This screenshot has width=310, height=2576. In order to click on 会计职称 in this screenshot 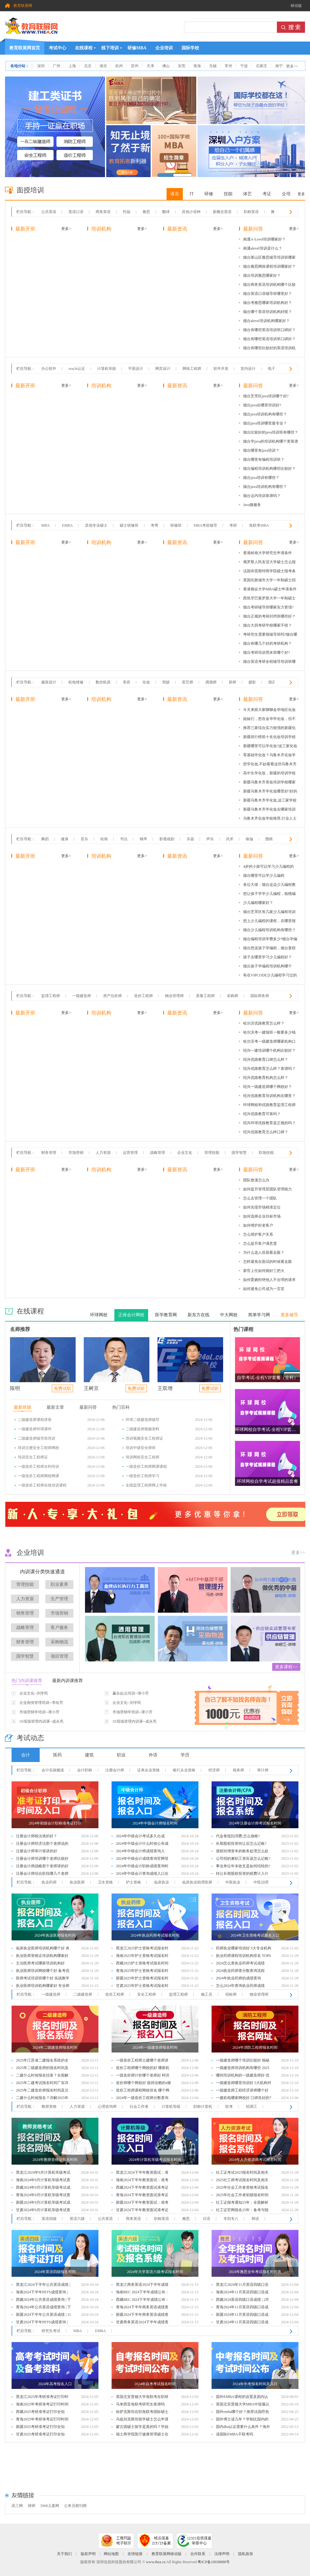, I will do `click(84, 1770)`.